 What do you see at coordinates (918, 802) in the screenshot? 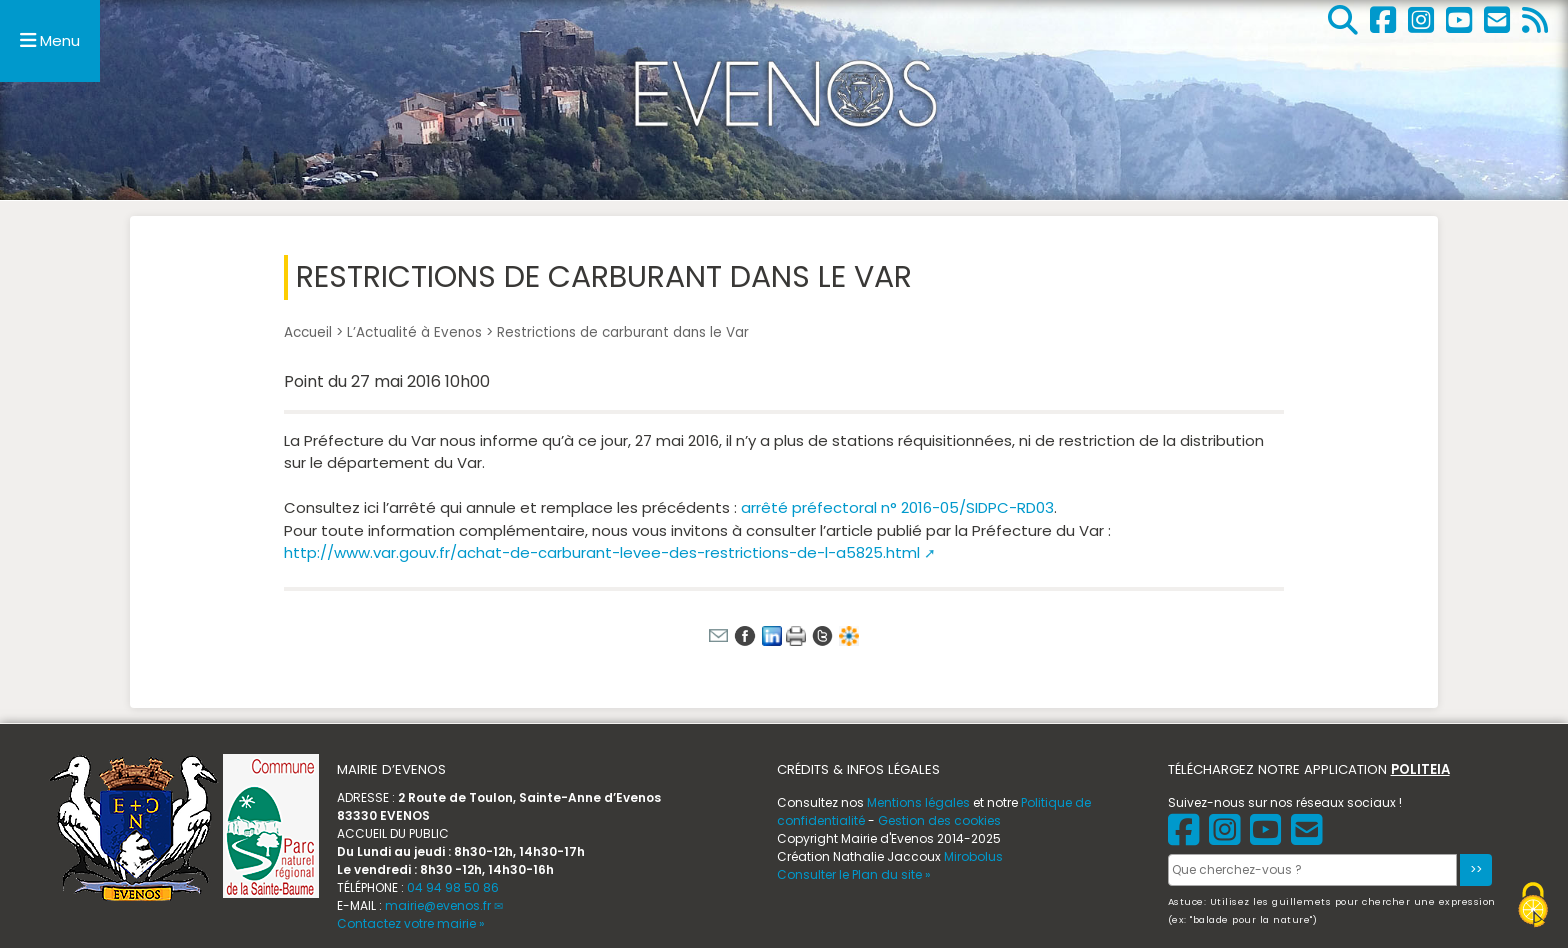
I see `Mentions légales` at bounding box center [918, 802].